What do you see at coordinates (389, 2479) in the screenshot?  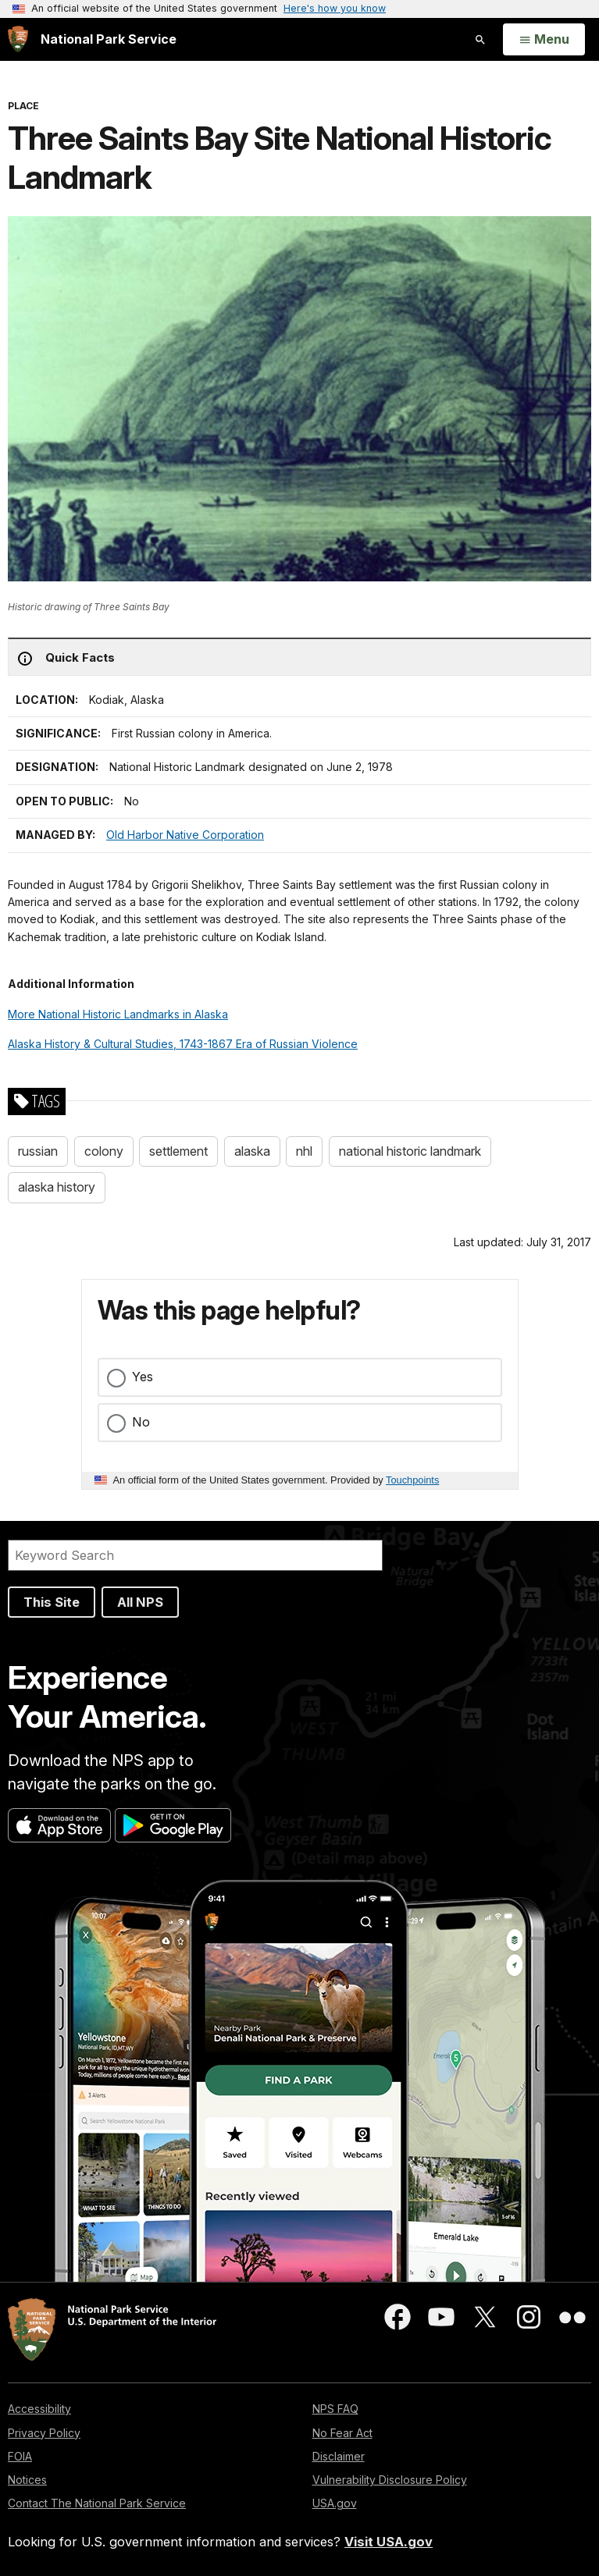 I see `Vulnerability Disclosure Policy` at bounding box center [389, 2479].